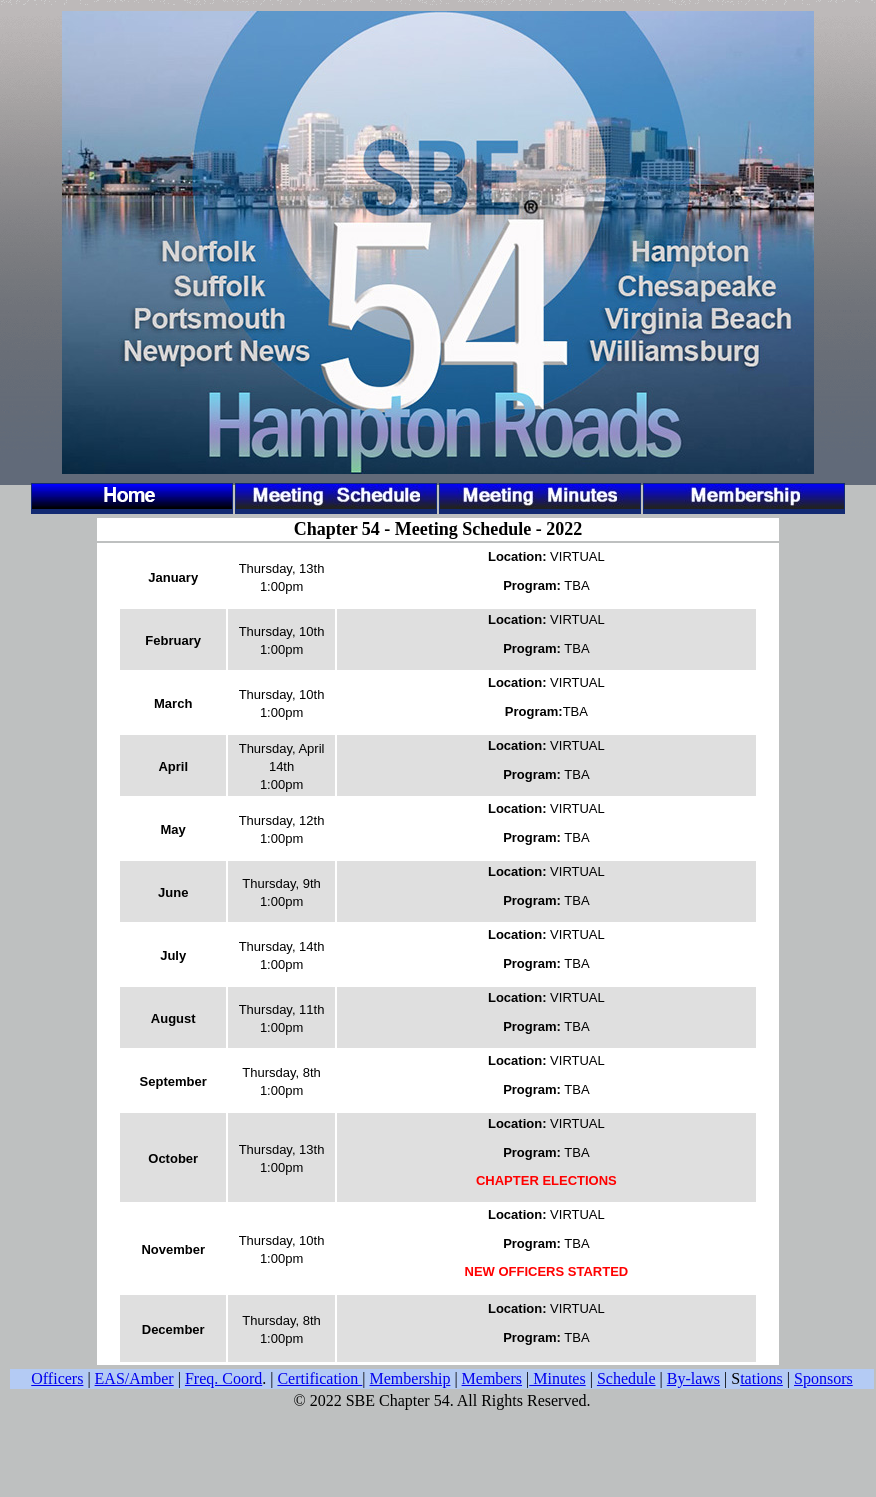  What do you see at coordinates (557, 1378) in the screenshot?
I see `Minutes` at bounding box center [557, 1378].